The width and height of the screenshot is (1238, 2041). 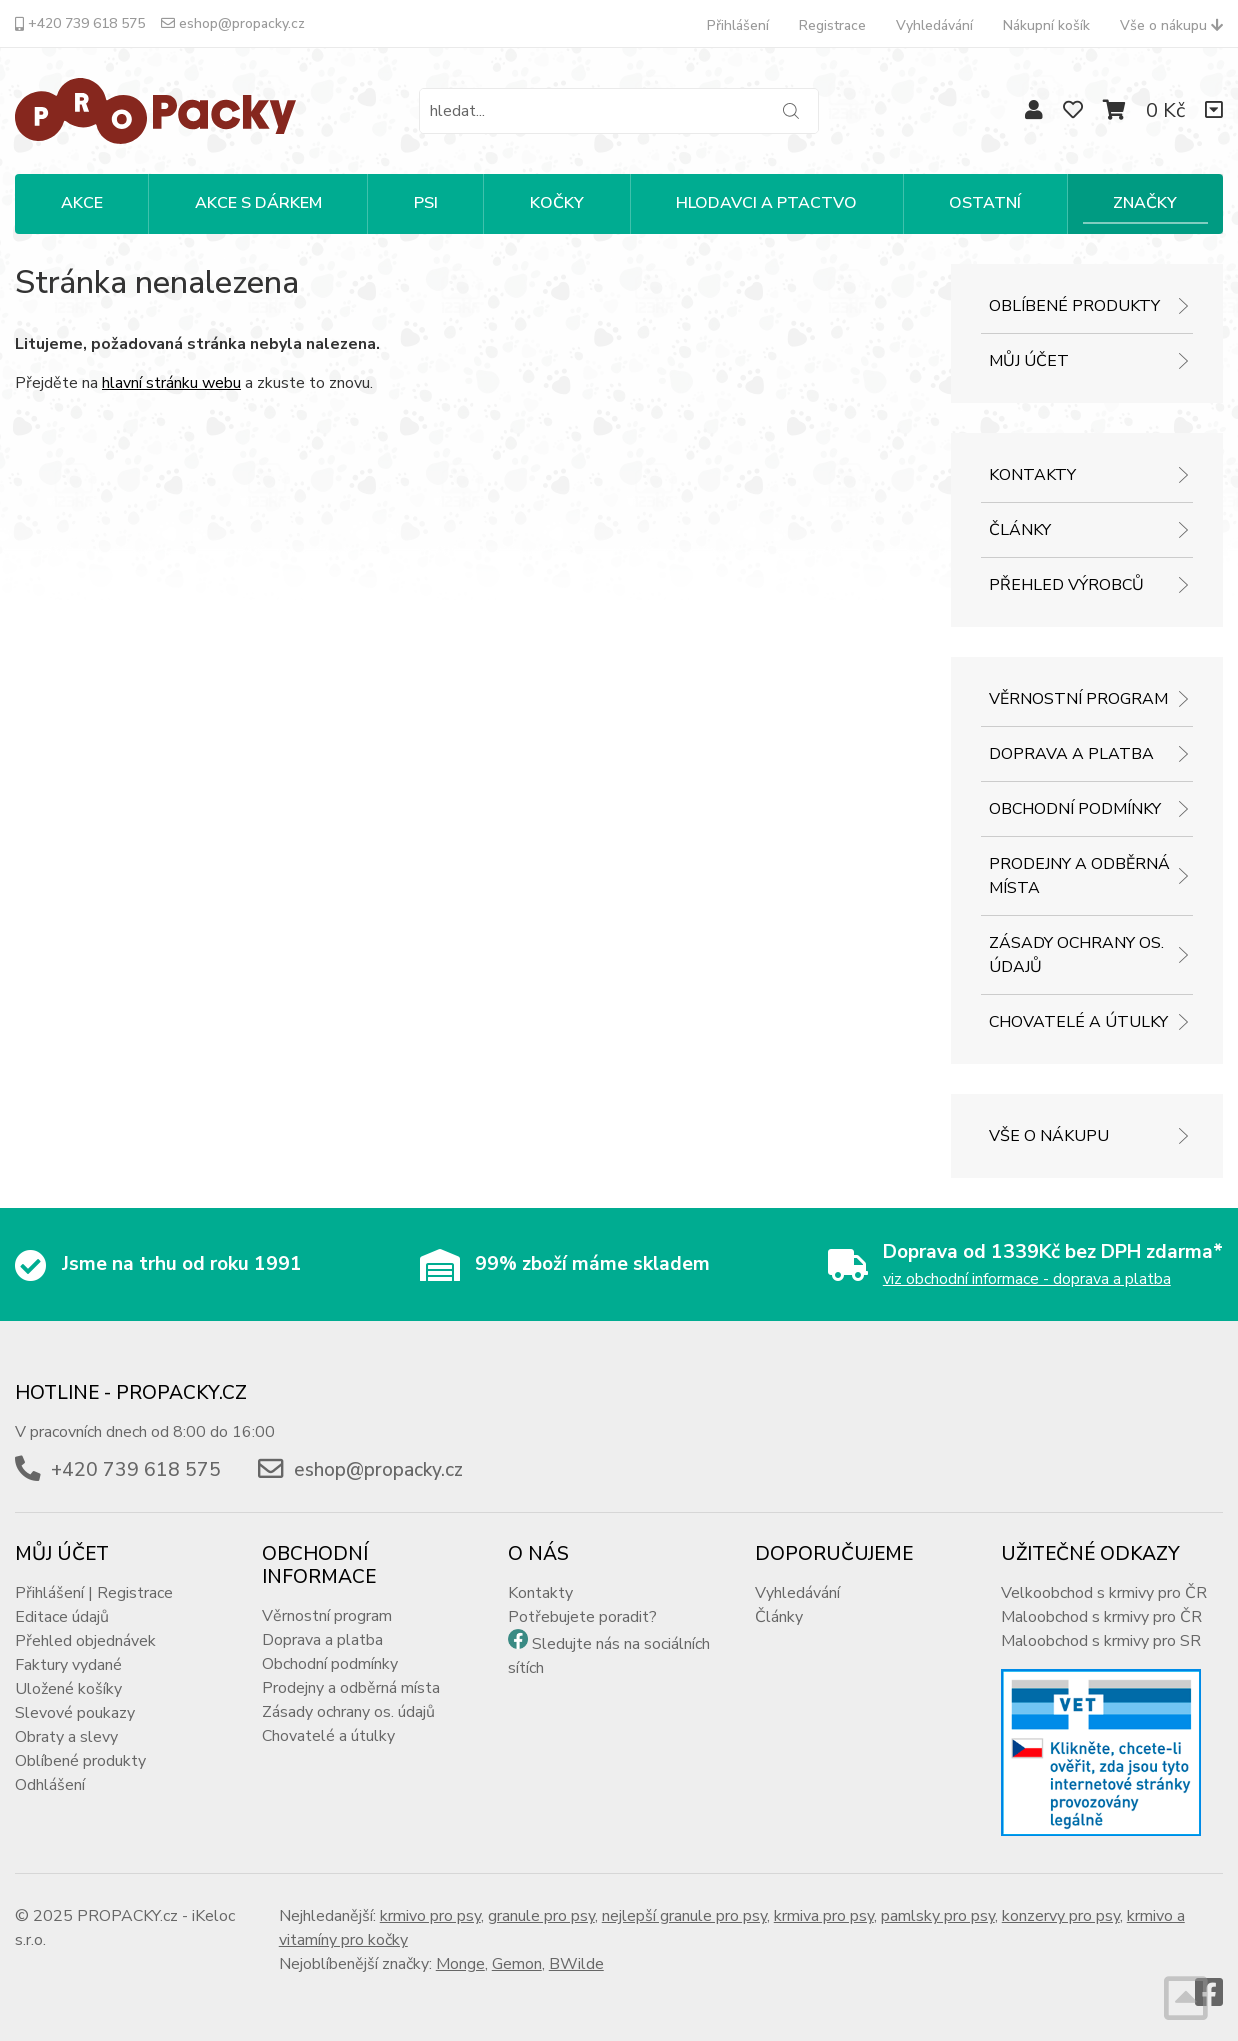 I want to click on Slevové poukazy, so click(x=75, y=1713).